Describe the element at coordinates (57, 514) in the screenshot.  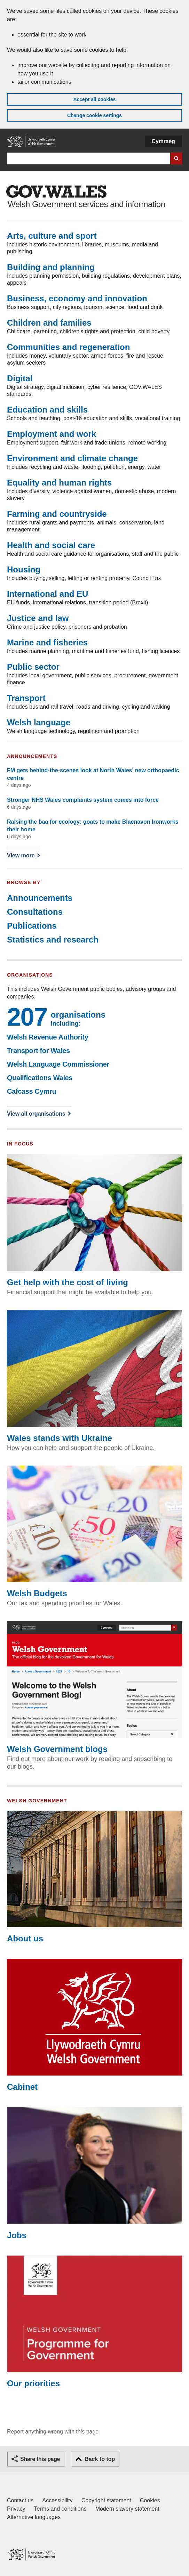
I see `Farming and countryside` at that location.